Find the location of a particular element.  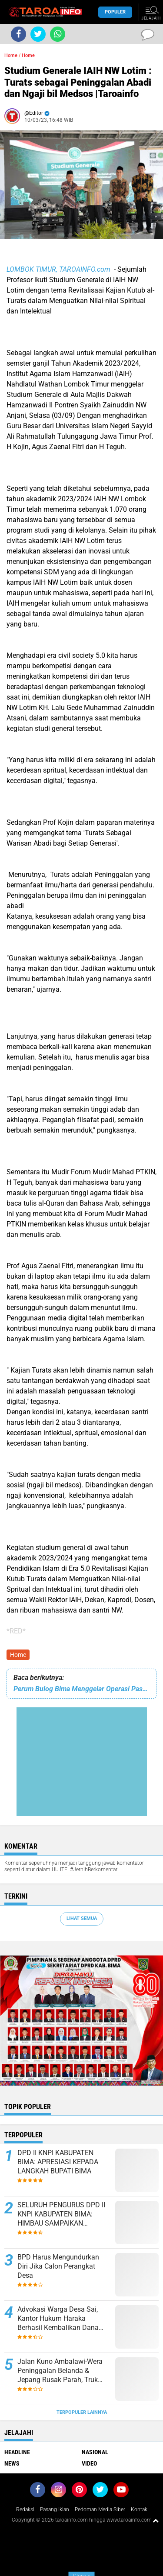

Home is located at coordinates (10, 55).